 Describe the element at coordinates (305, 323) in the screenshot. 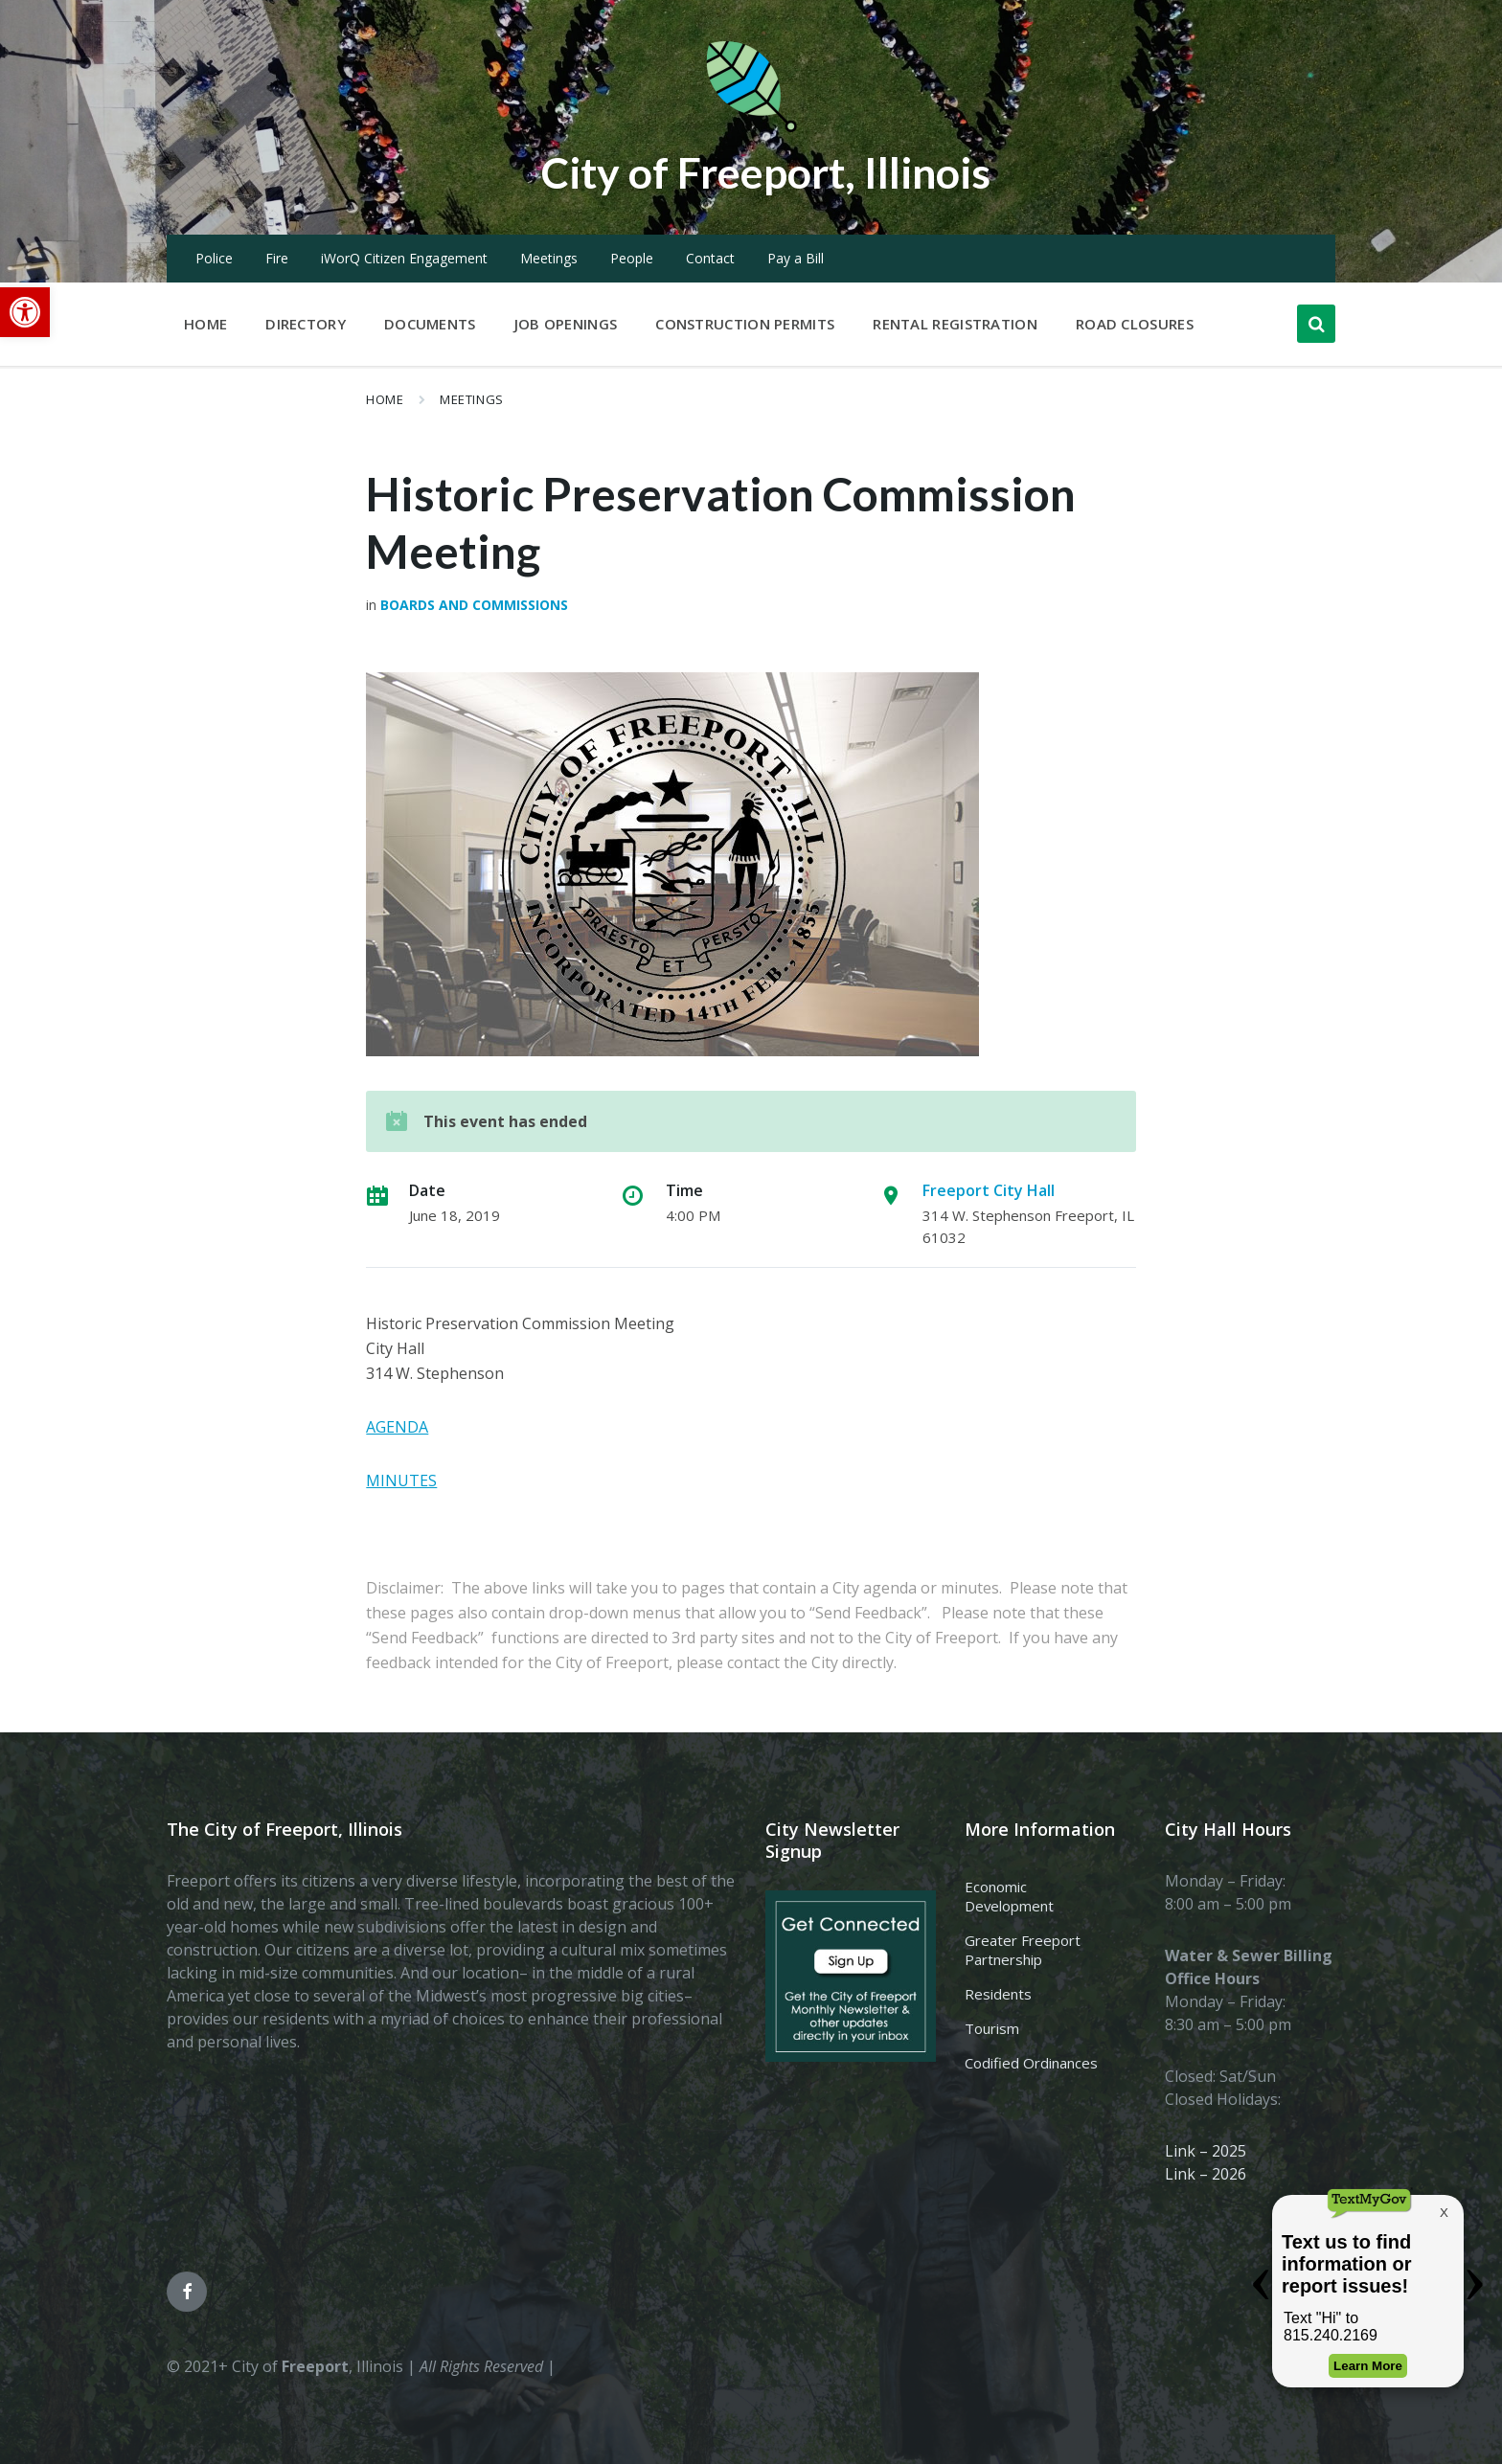

I see `Directory [menuitem]` at that location.